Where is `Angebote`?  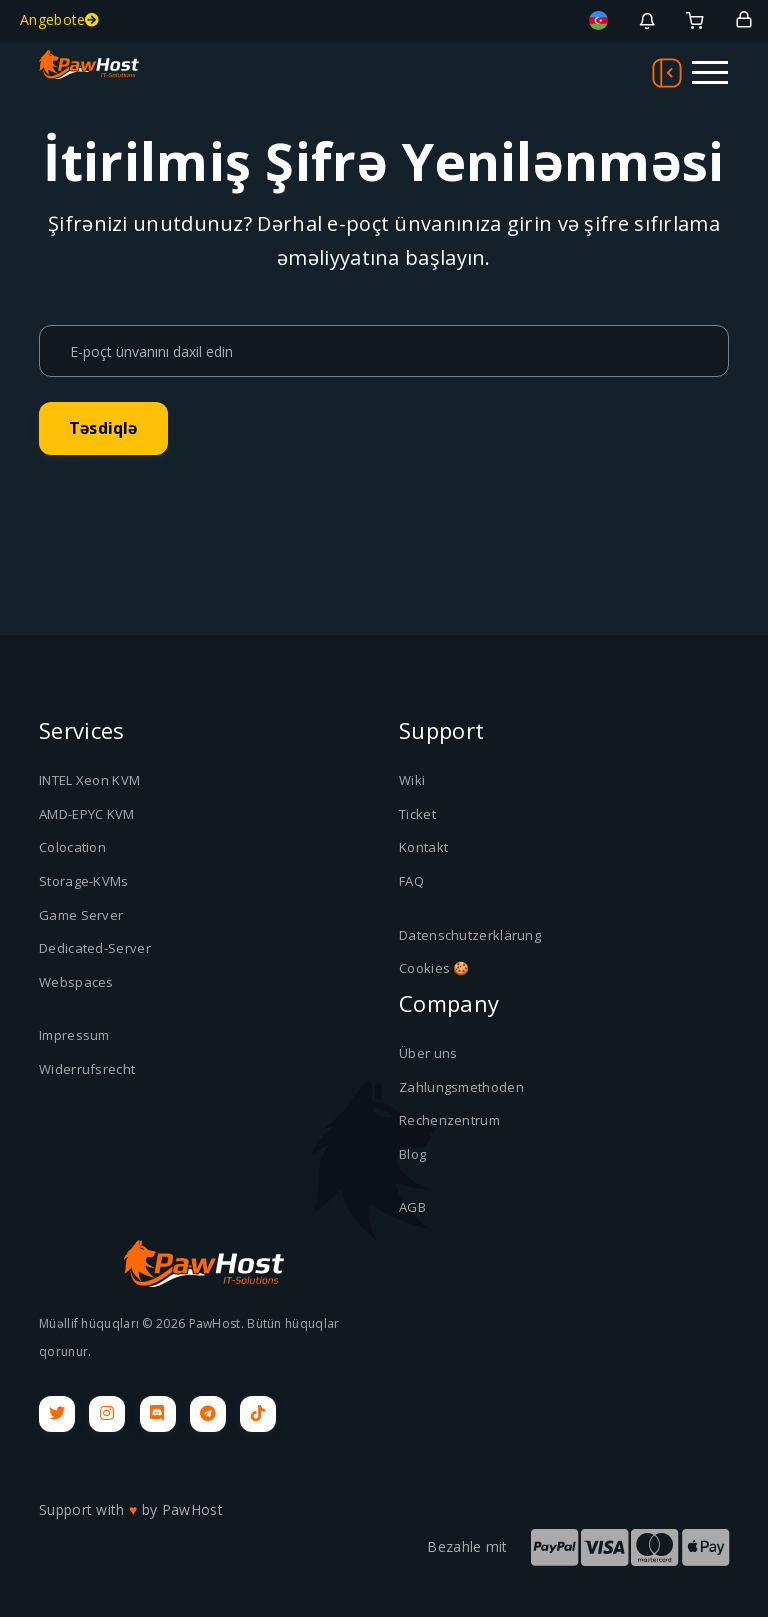 Angebote is located at coordinates (60, 19).